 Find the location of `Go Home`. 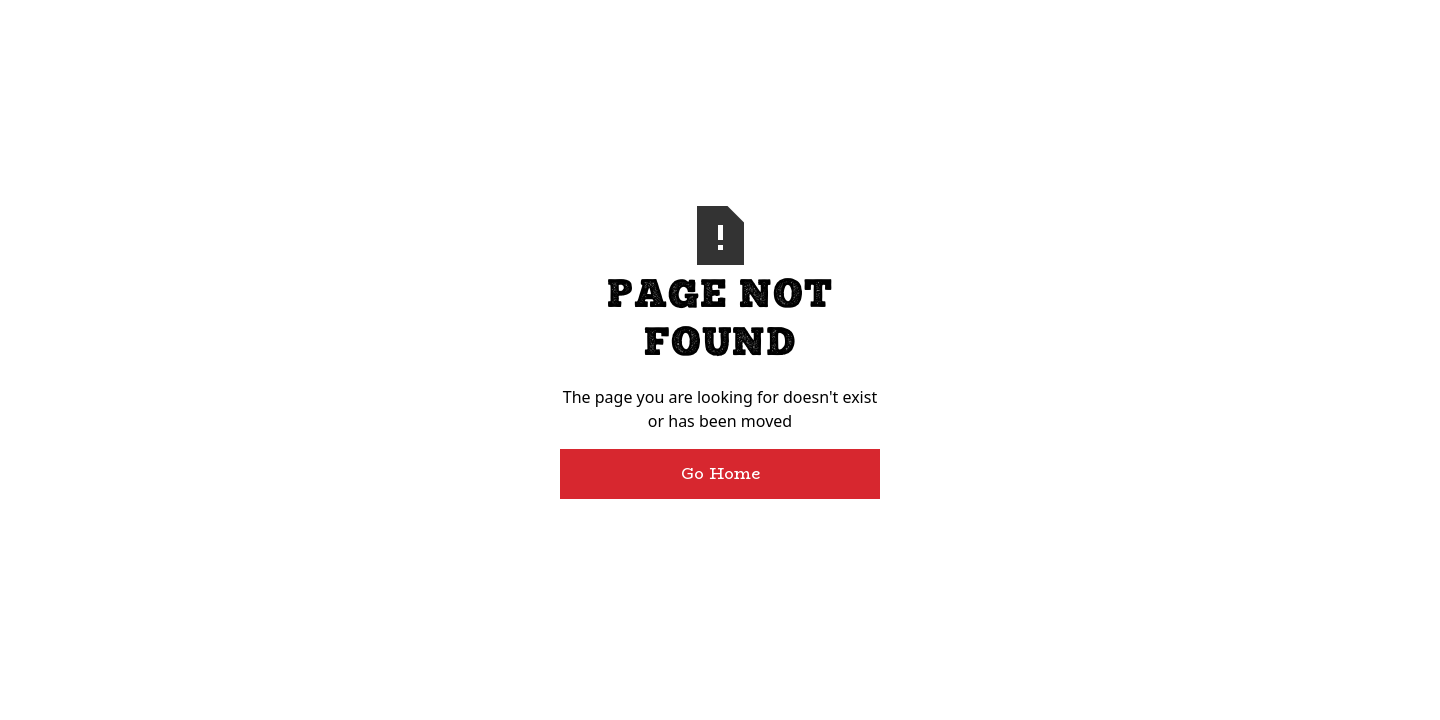

Go Home is located at coordinates (720, 473).